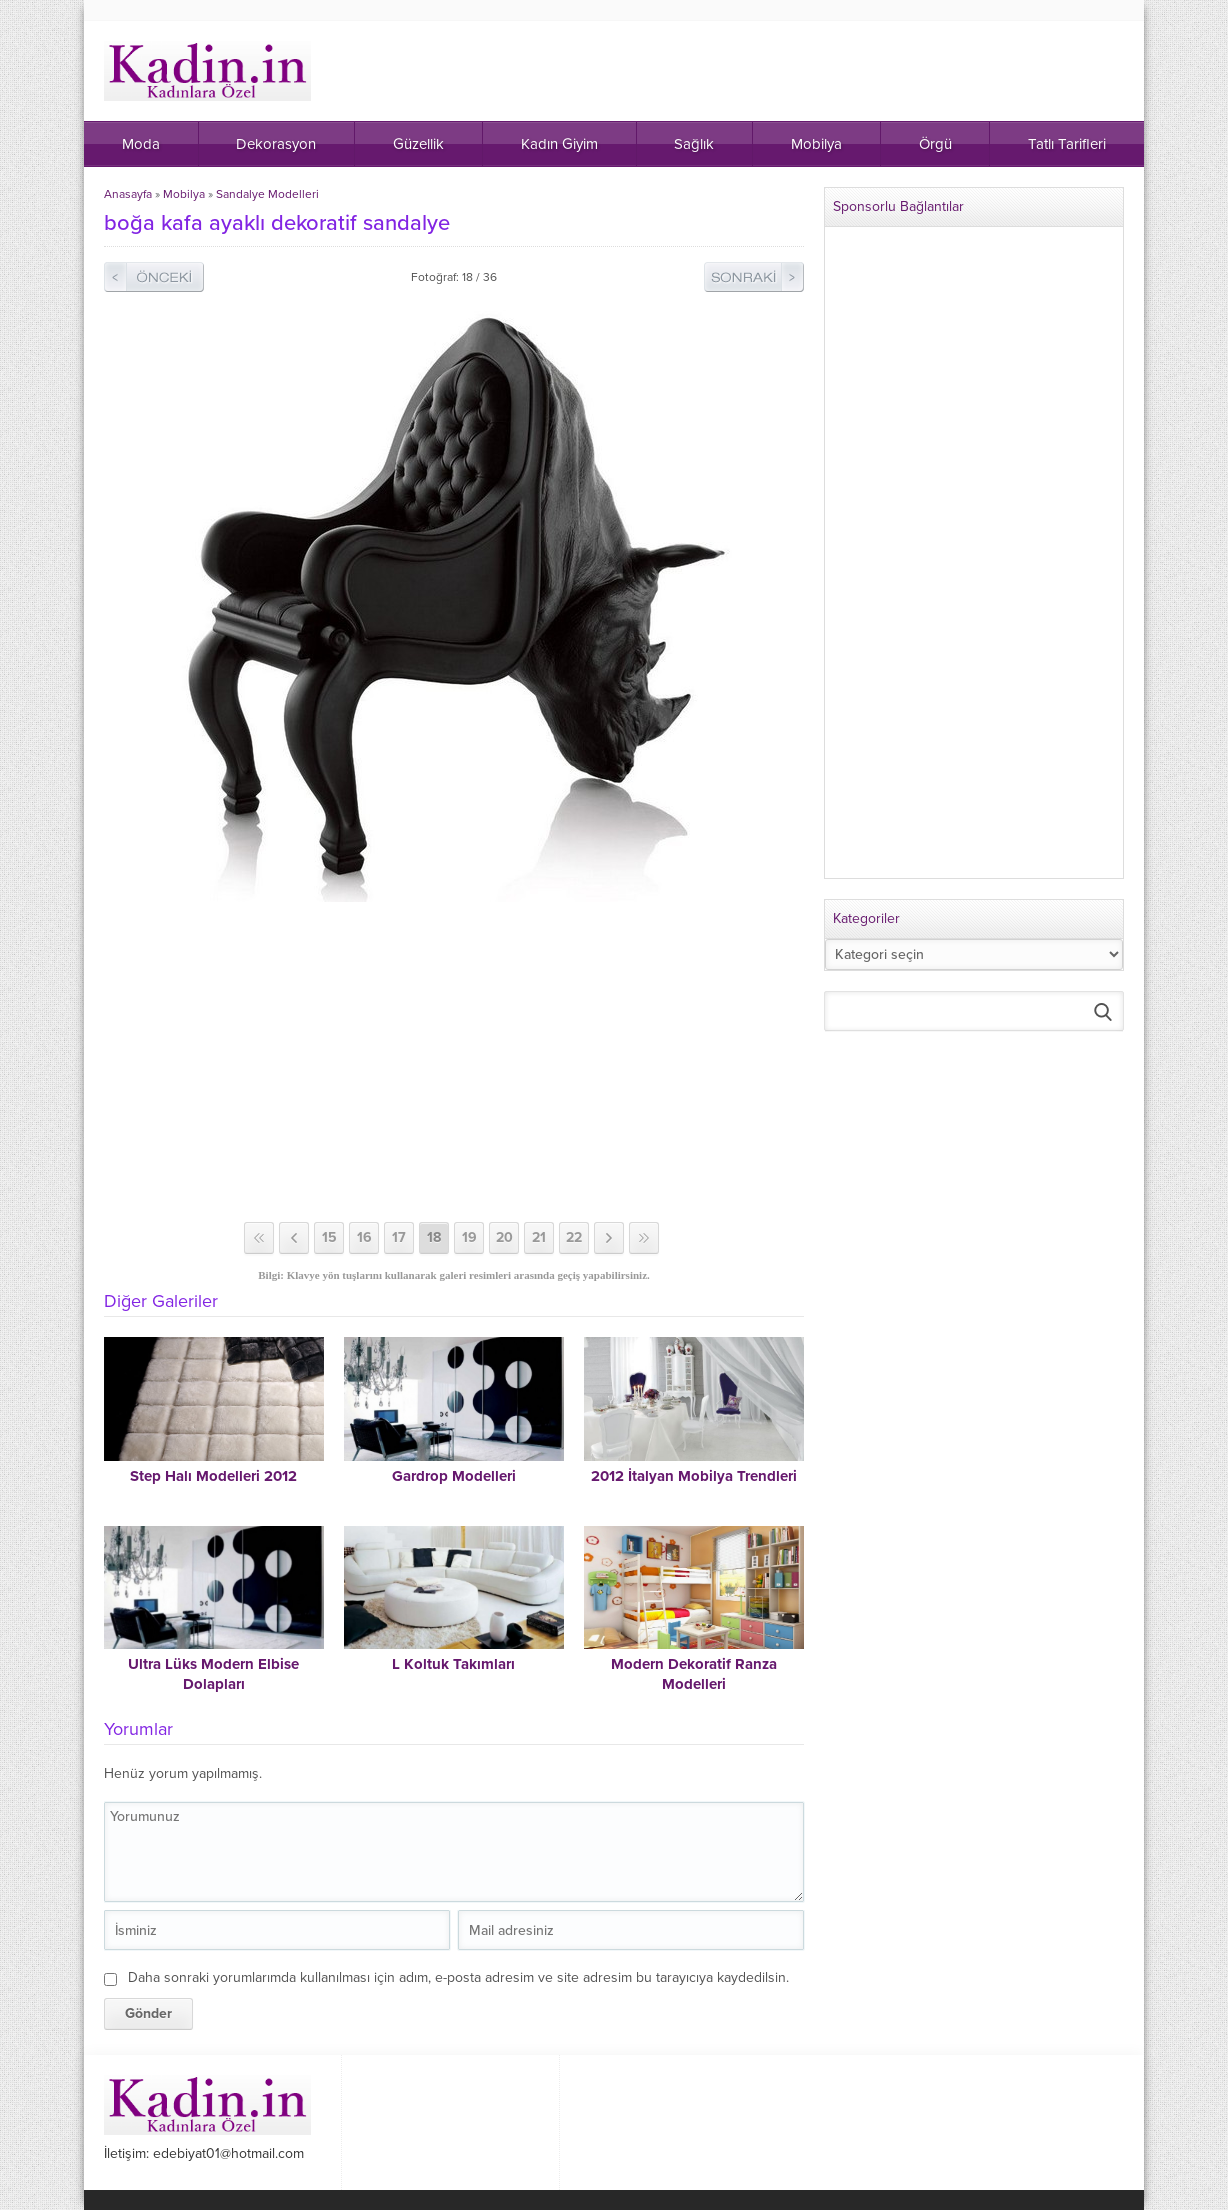 The height and width of the screenshot is (2210, 1228). I want to click on 16, so click(364, 1237).